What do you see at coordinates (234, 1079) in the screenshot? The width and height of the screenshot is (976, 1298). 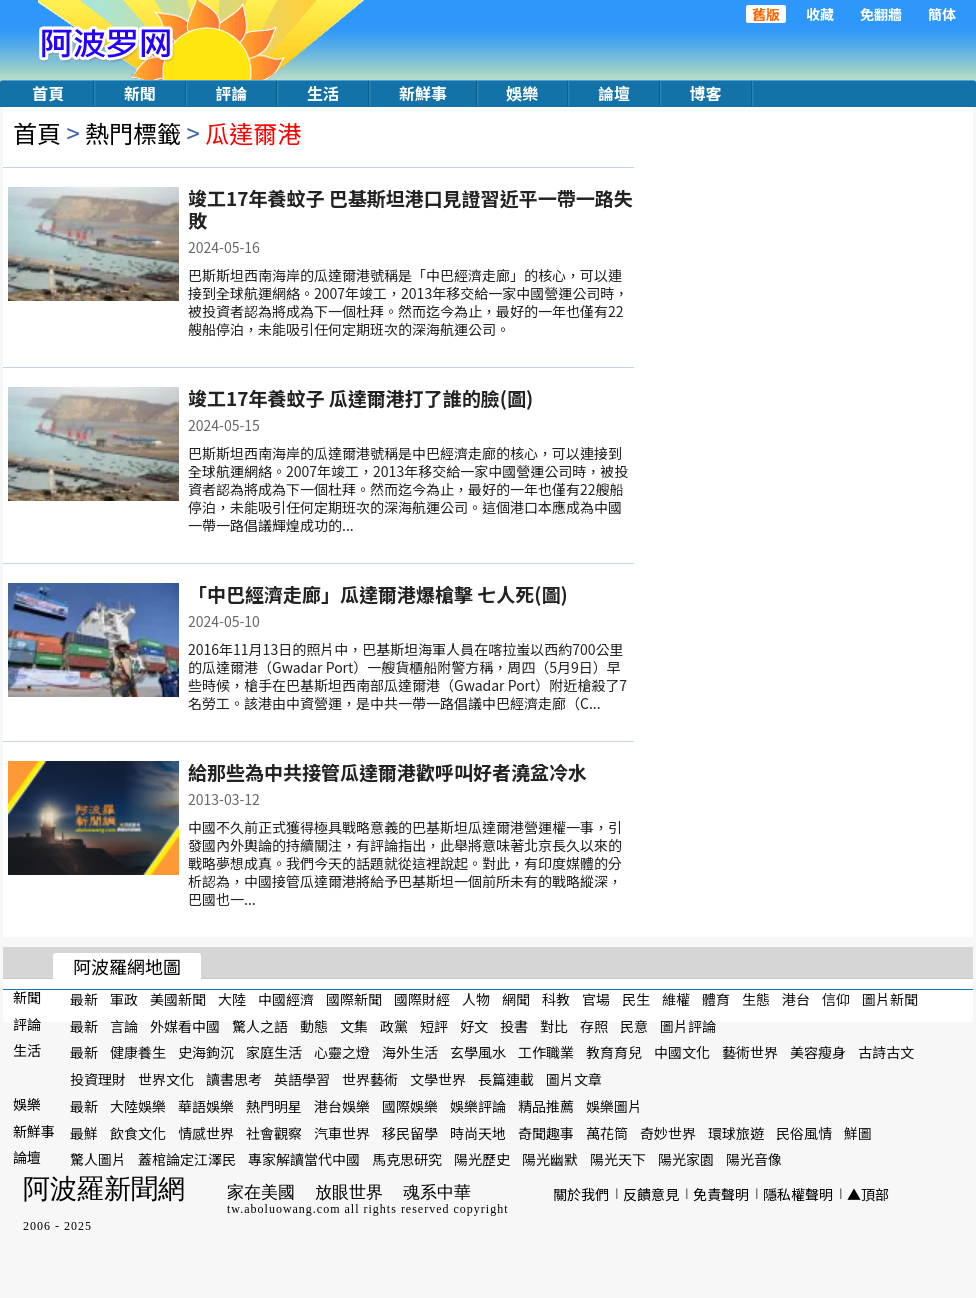 I see `讀書思考` at bounding box center [234, 1079].